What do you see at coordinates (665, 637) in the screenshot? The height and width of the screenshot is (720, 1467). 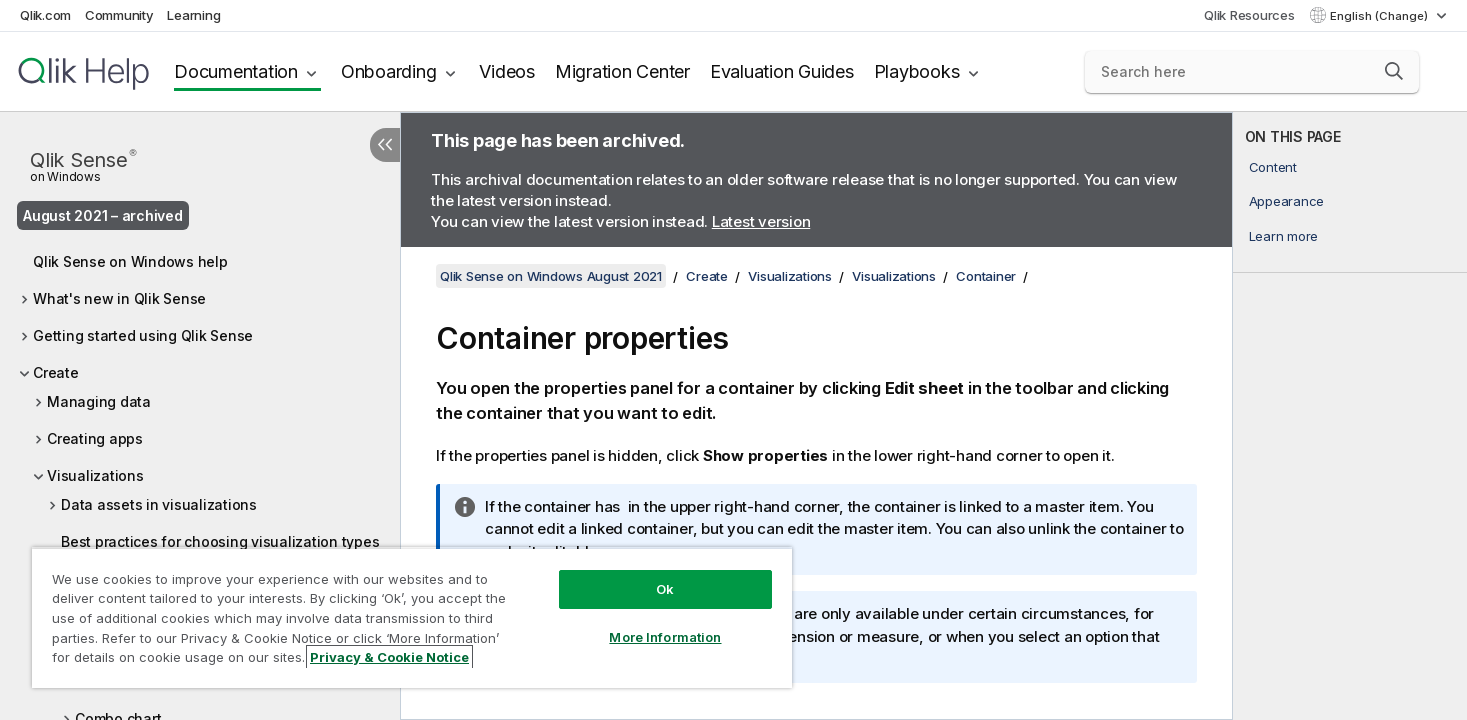 I see `More Information [More Information, Opens the preference center dialog]` at bounding box center [665, 637].